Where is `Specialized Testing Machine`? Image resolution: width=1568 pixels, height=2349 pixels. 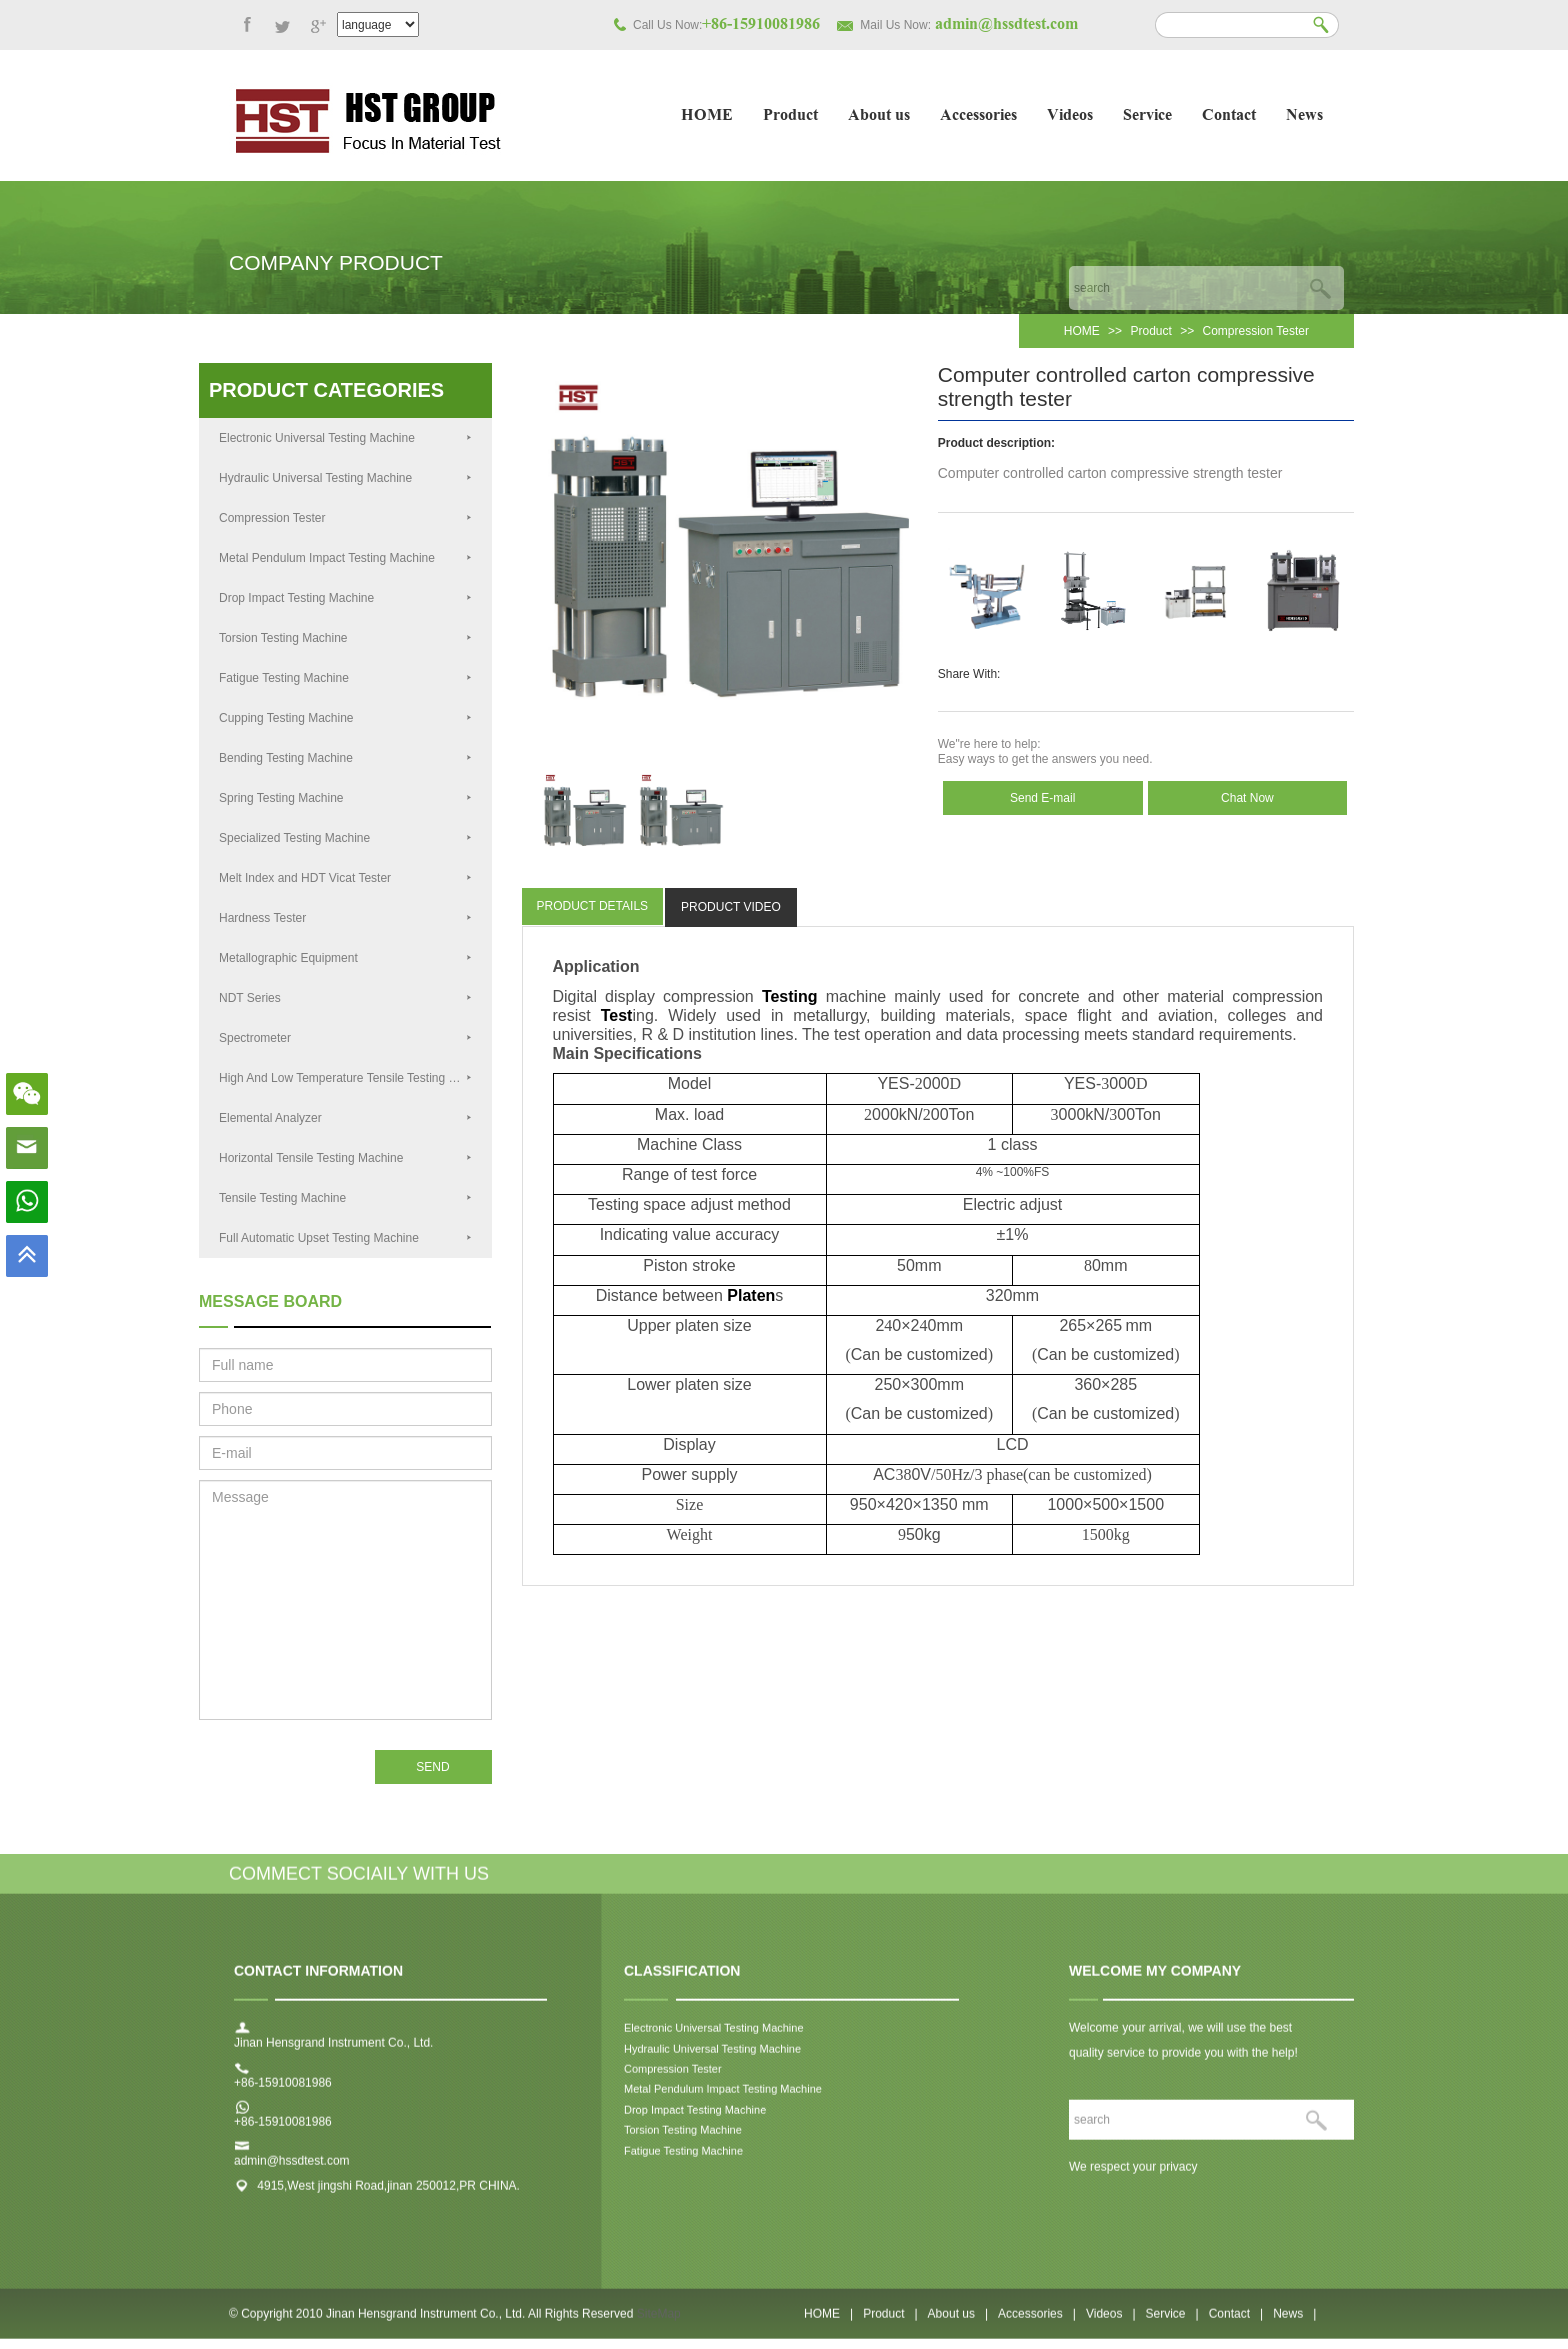 Specialized Testing Machine is located at coordinates (345, 838).